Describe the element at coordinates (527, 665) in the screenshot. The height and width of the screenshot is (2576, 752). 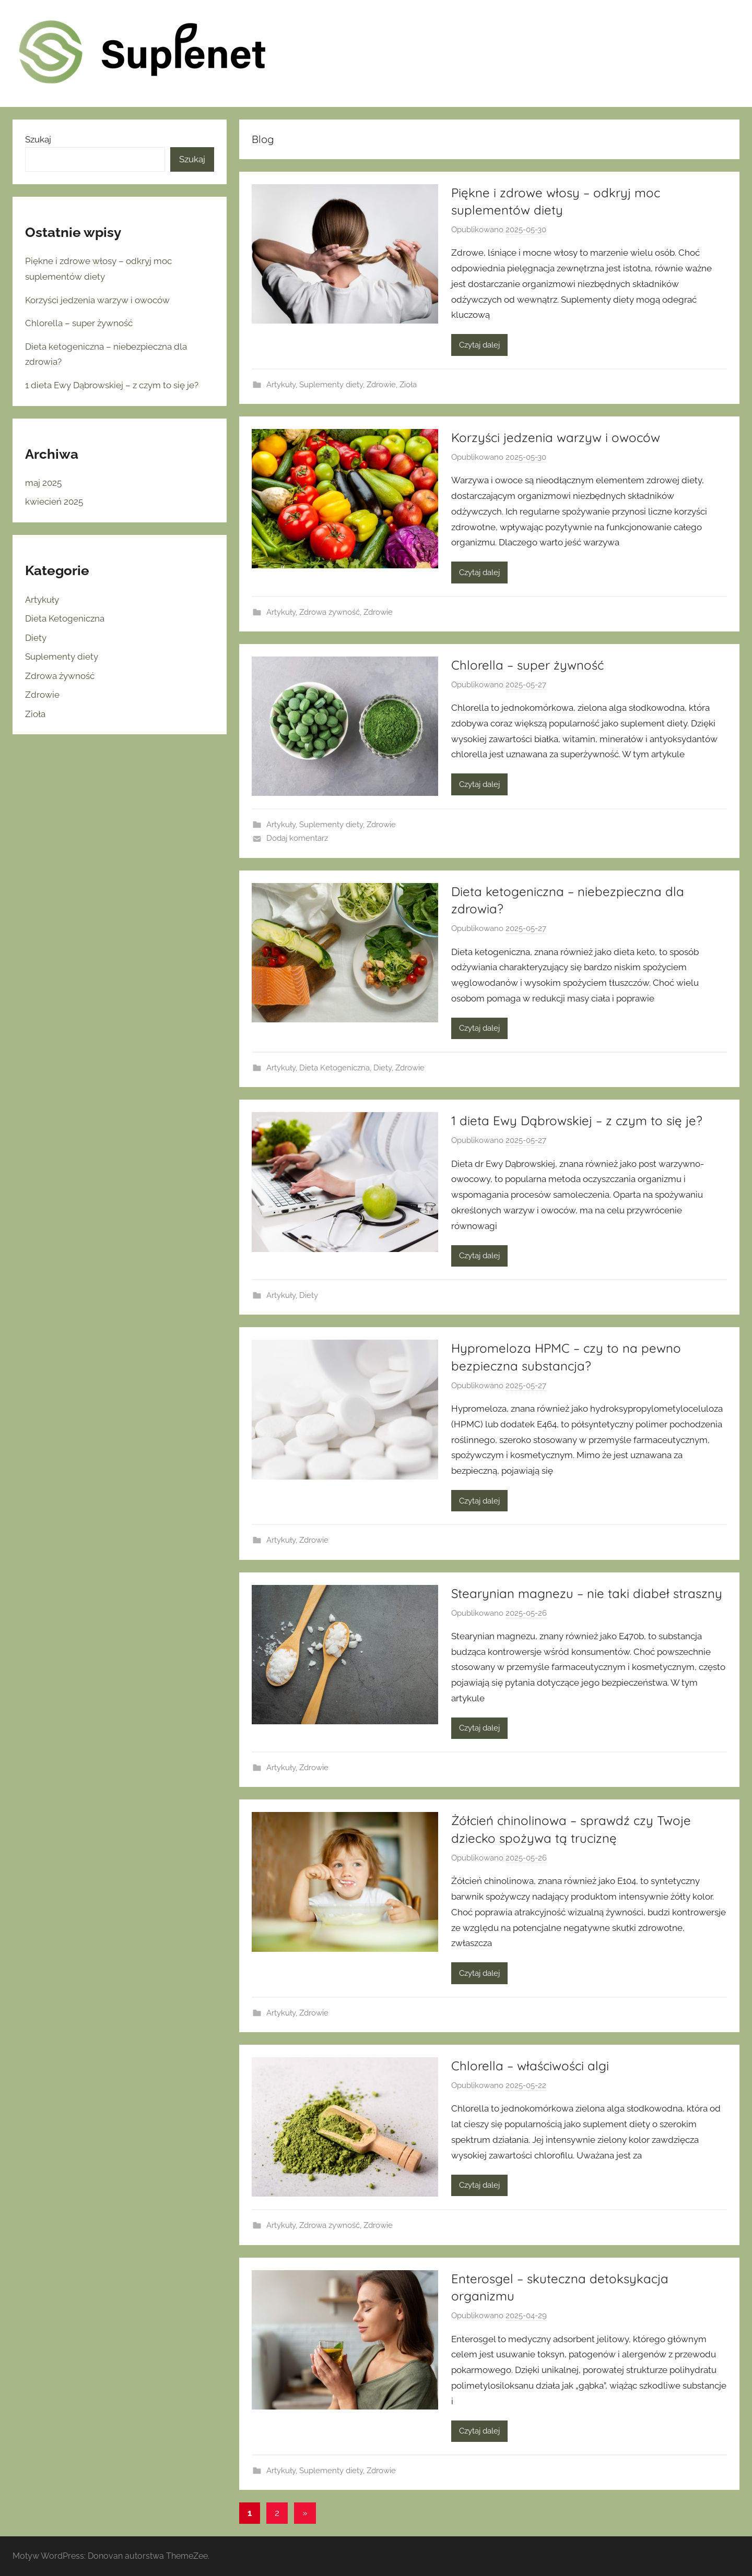
I see `Chlorella – super żywność` at that location.